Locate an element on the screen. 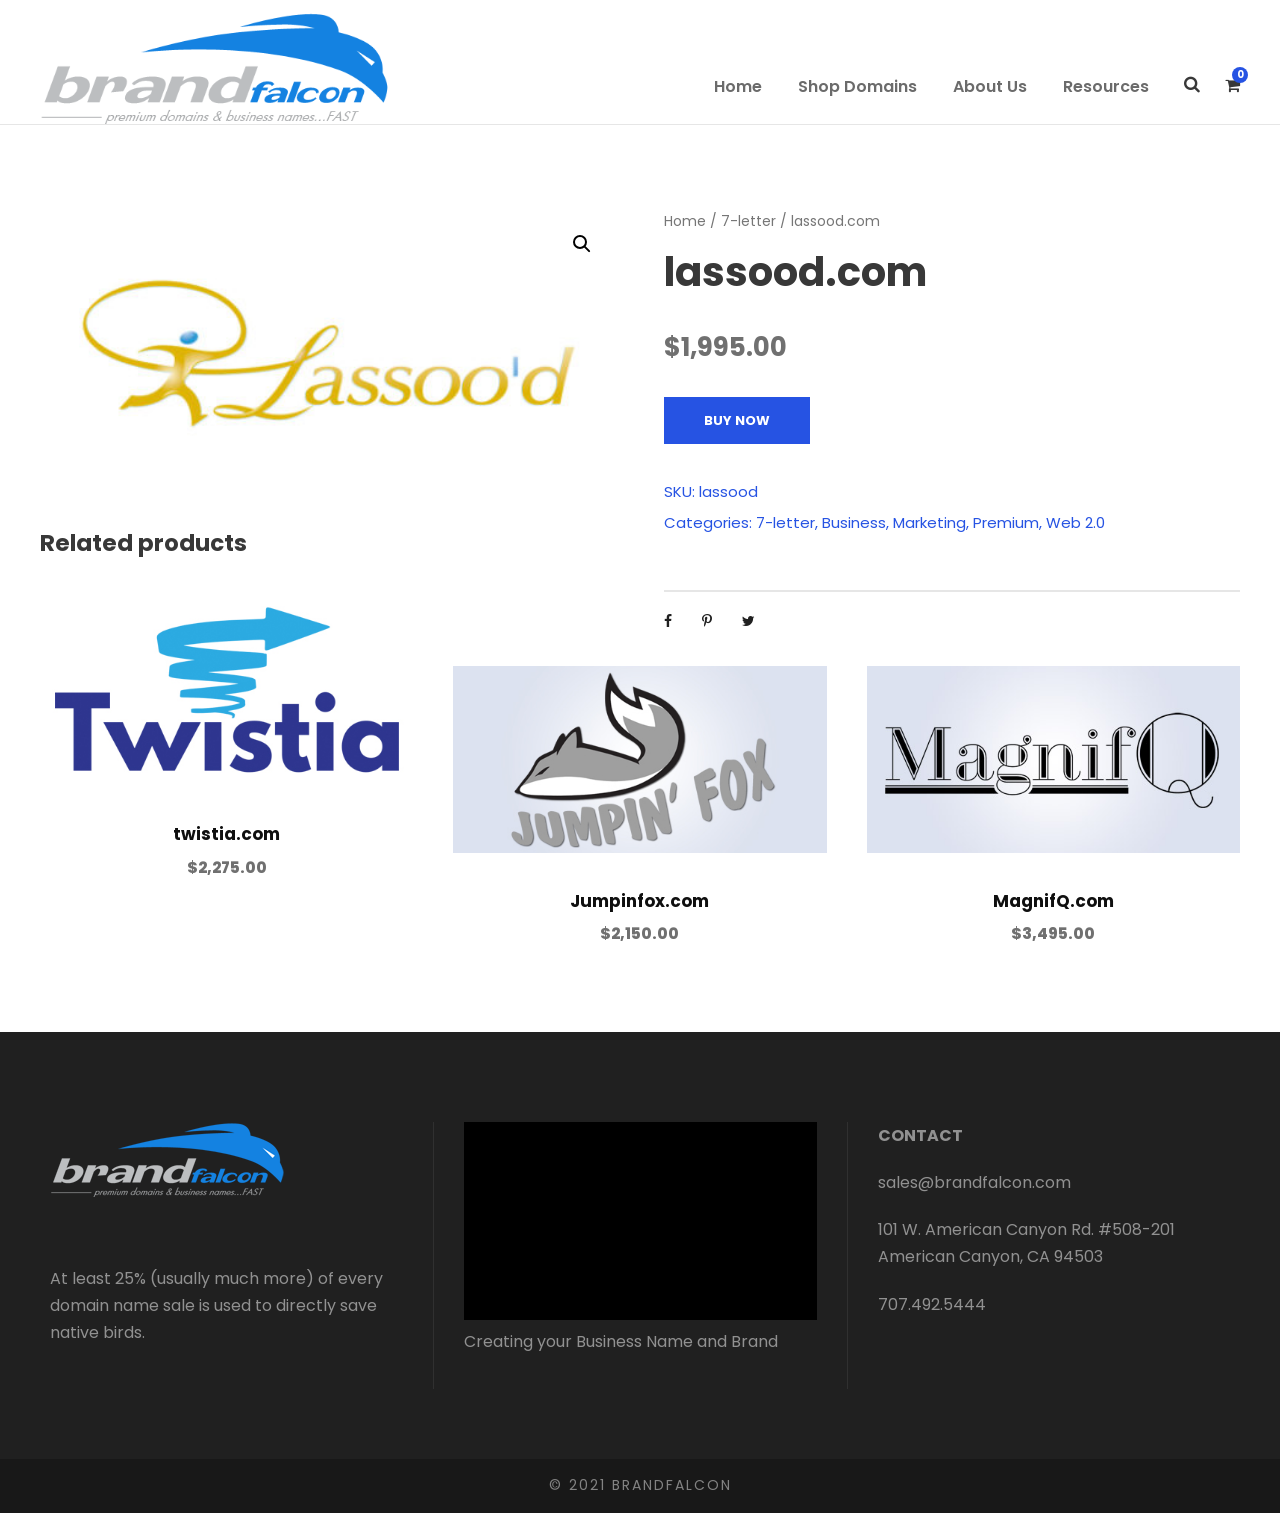  Business is located at coordinates (854, 522).